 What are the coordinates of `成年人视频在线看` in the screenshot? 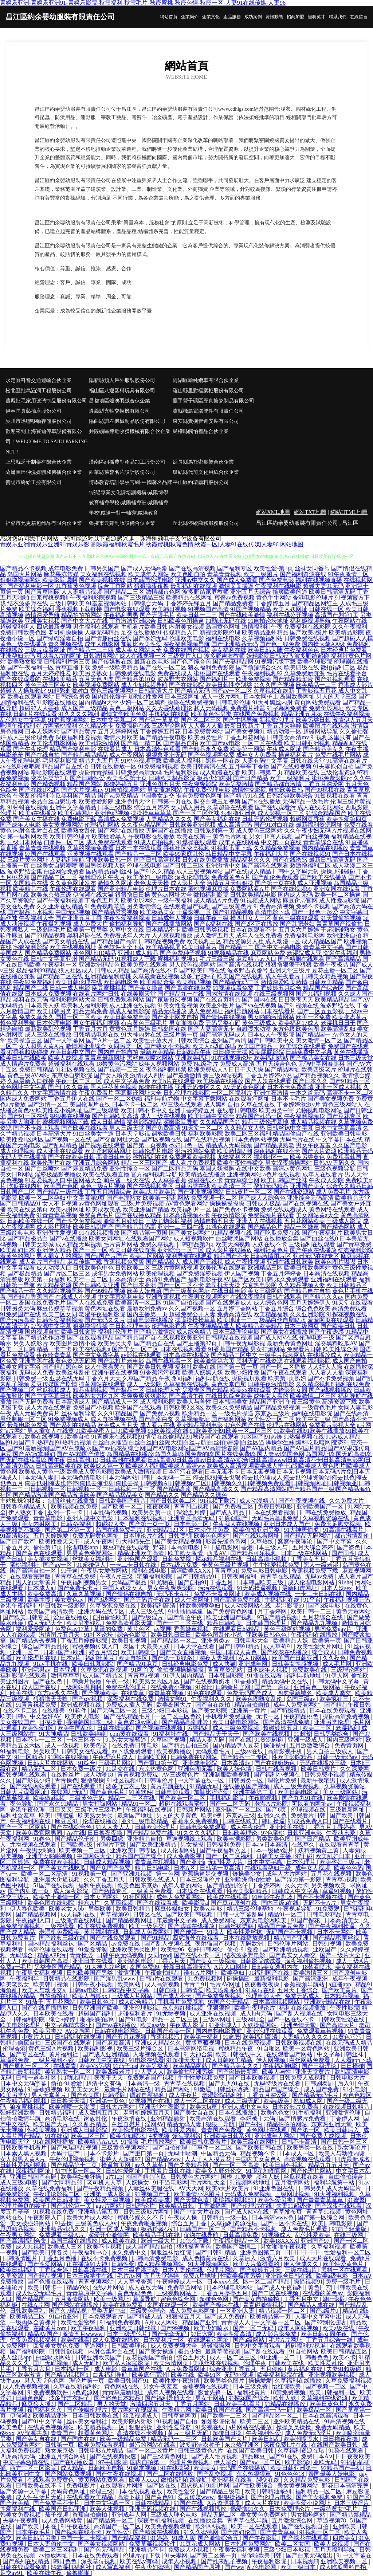 It's located at (171, 2392).